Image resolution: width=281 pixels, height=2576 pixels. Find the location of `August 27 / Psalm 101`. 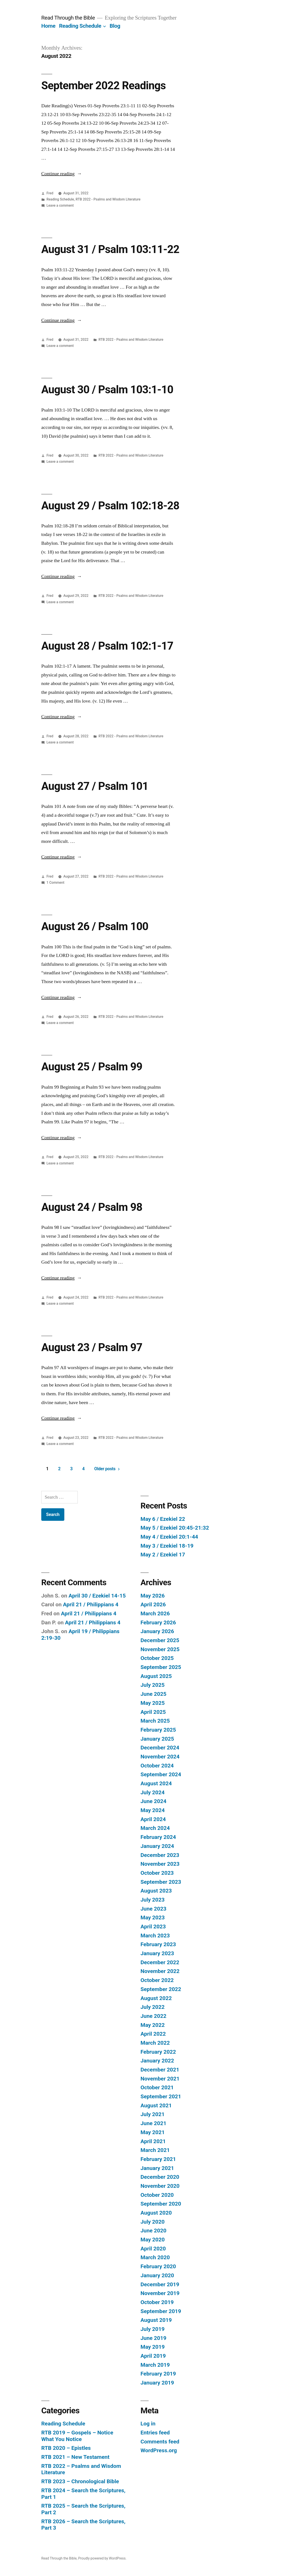

August 27 / Psalm 101 is located at coordinates (94, 786).